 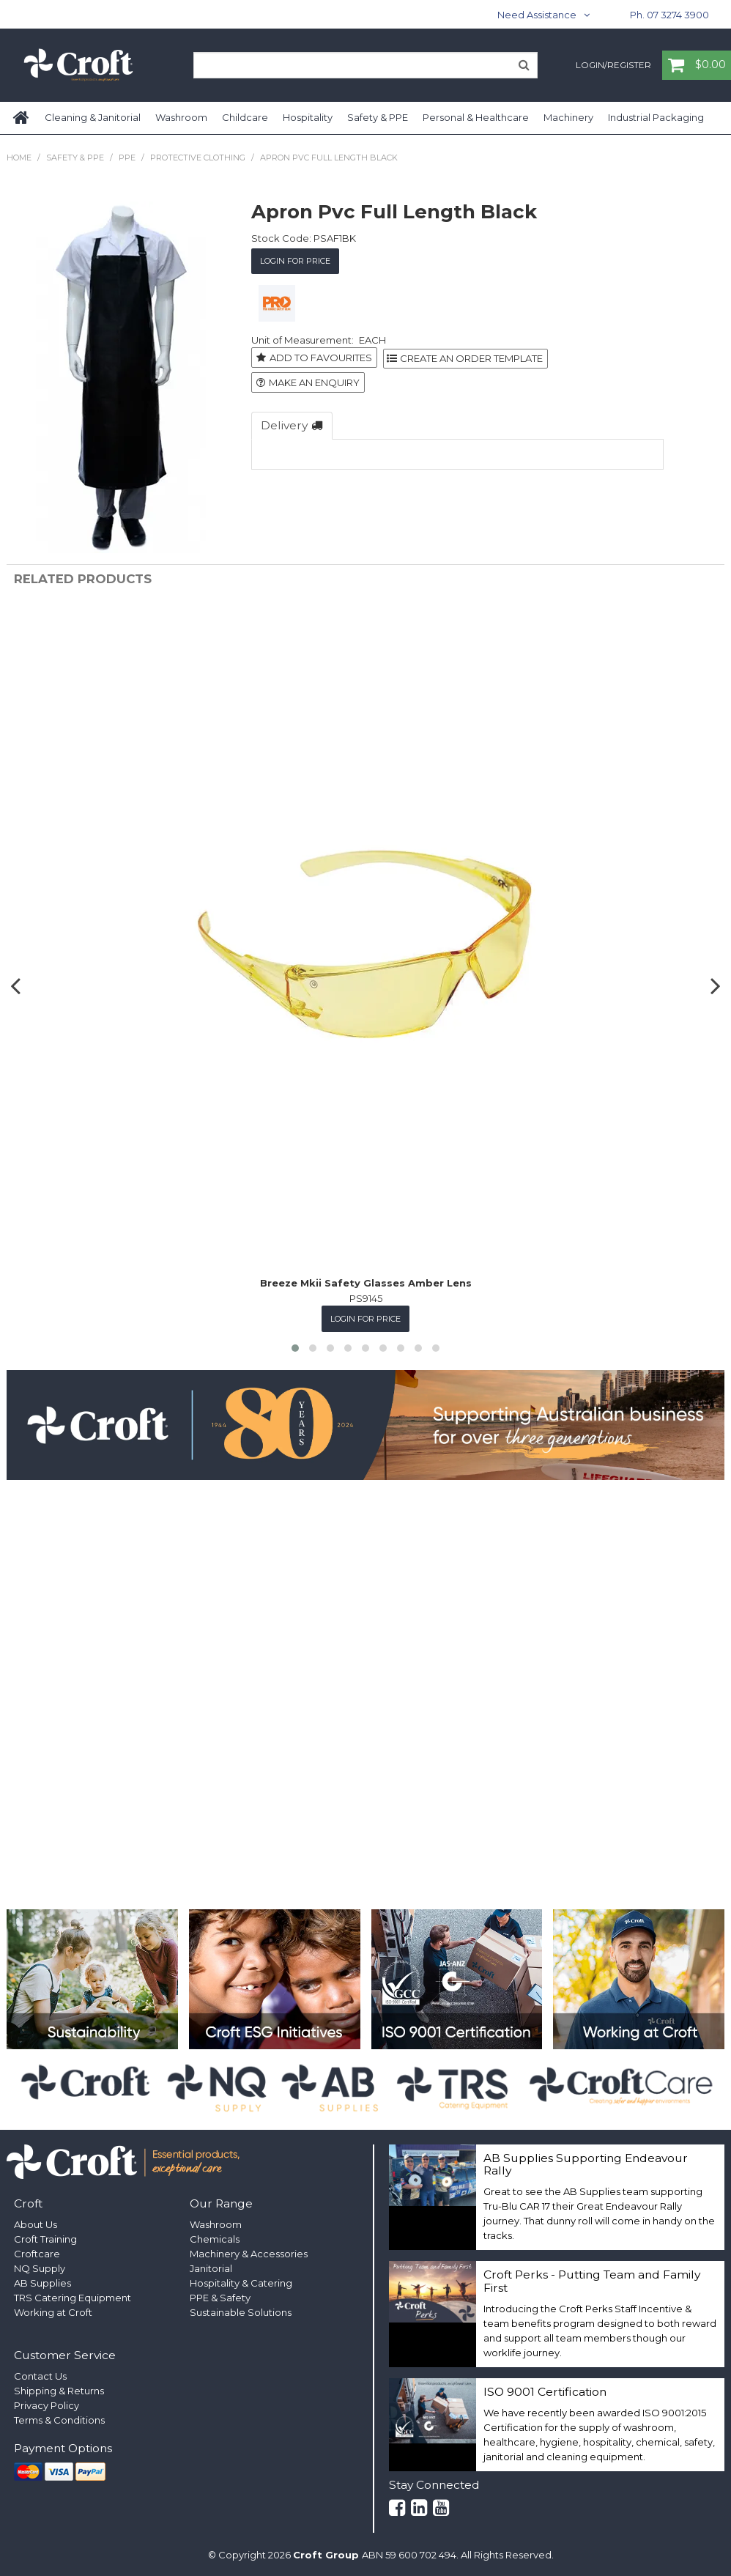 I want to click on TRS Catering Equipment, so click(x=72, y=2297).